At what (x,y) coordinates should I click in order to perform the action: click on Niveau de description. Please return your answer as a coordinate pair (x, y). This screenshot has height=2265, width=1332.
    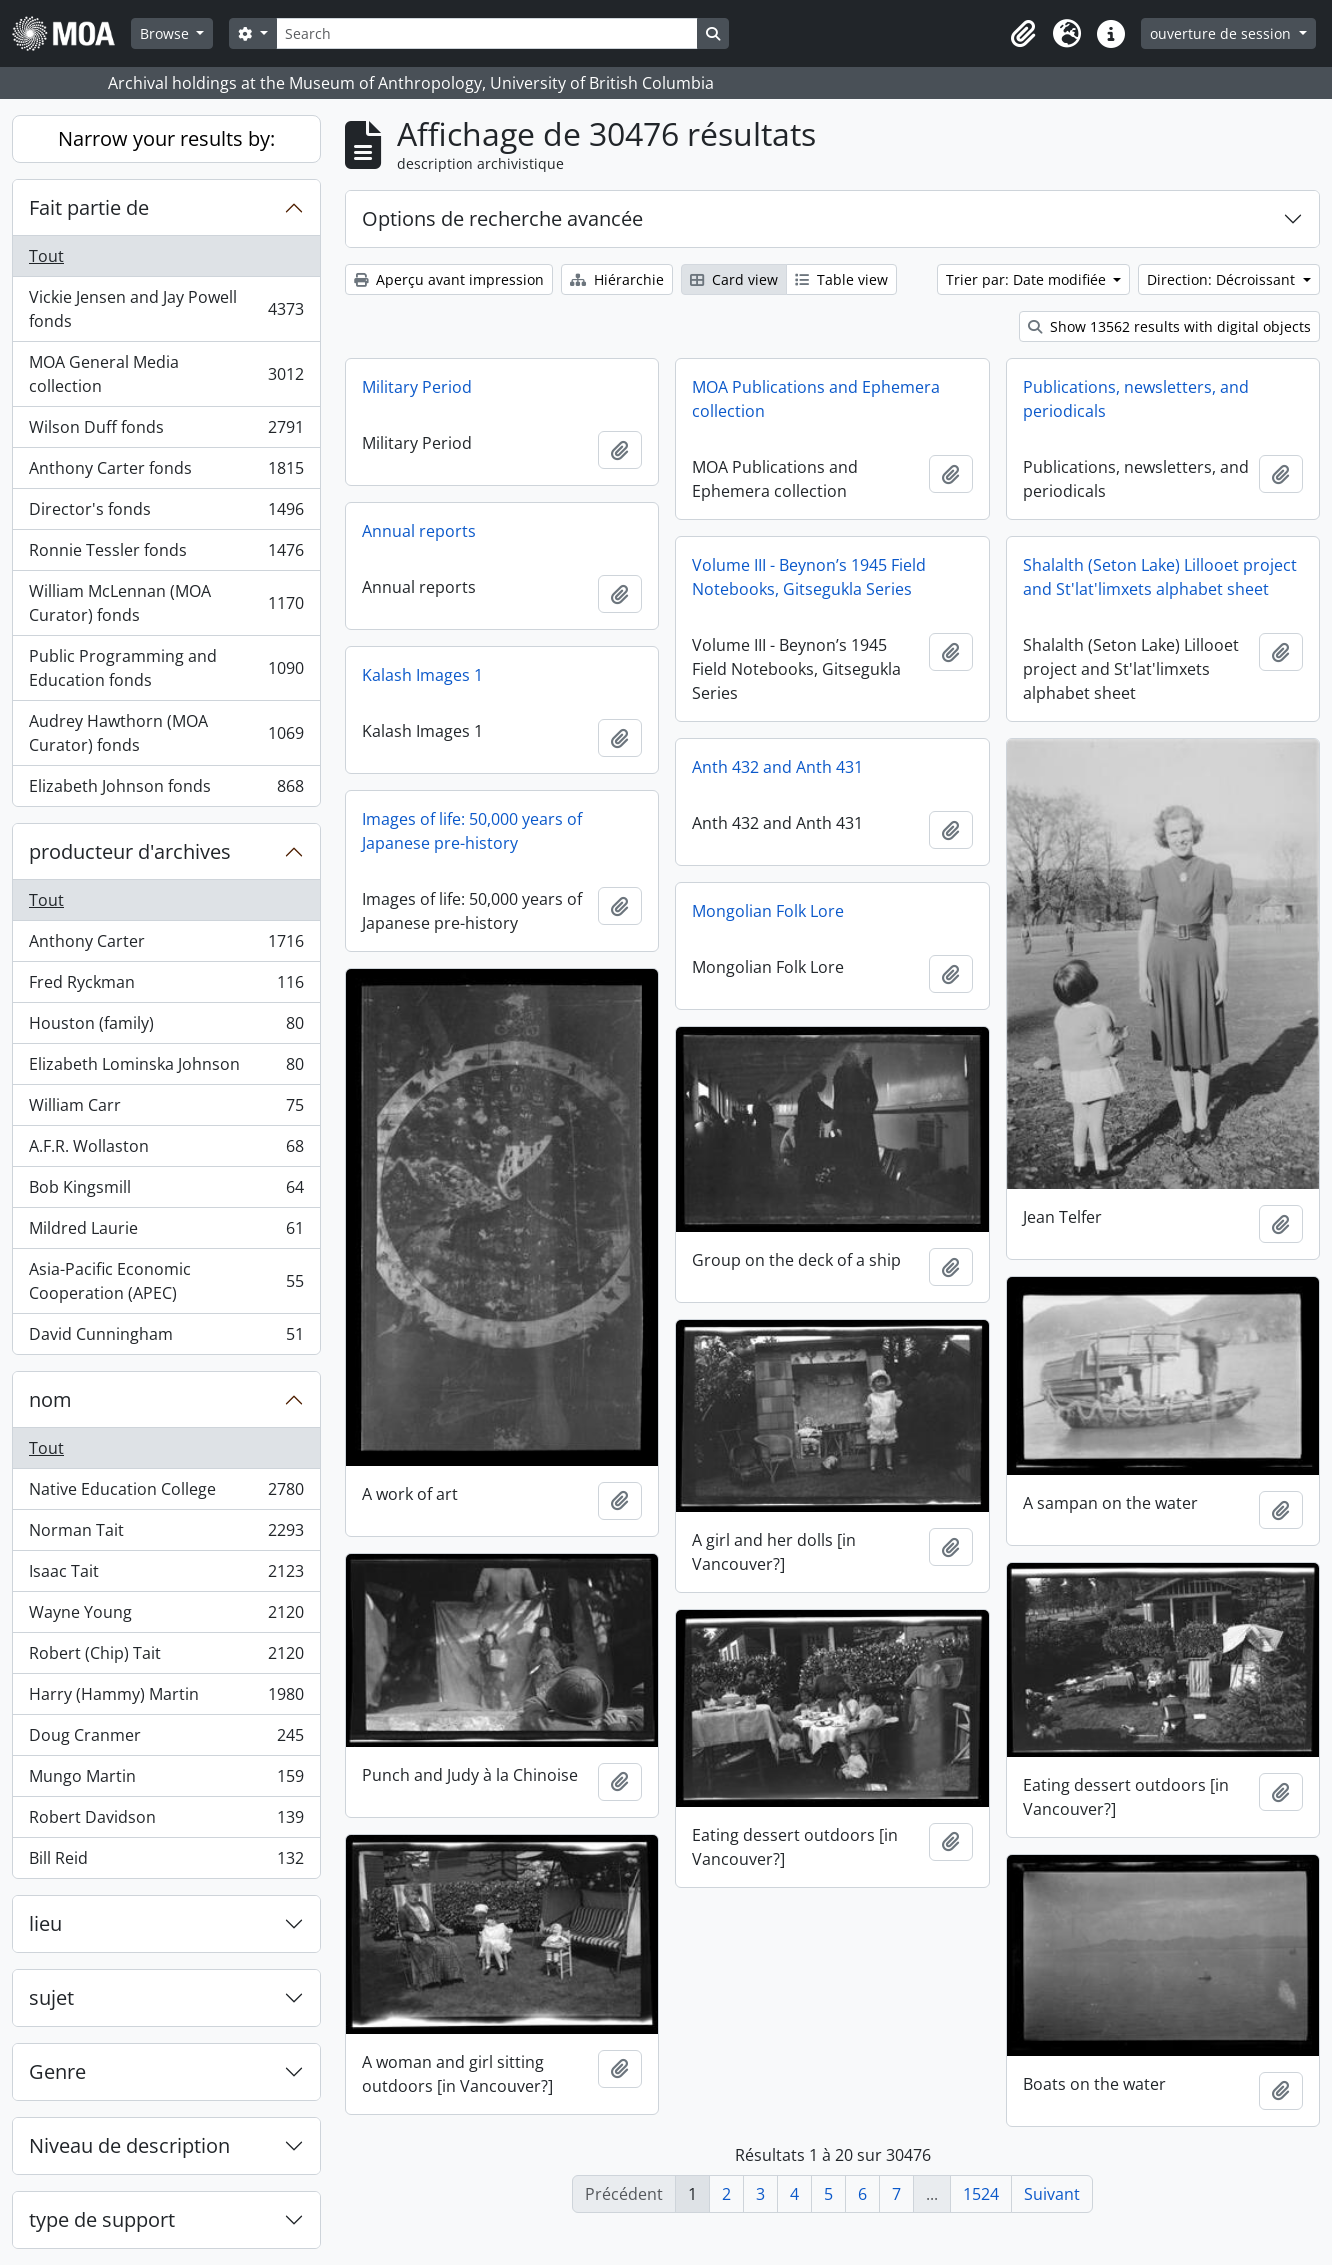
    Looking at the image, I should click on (129, 2145).